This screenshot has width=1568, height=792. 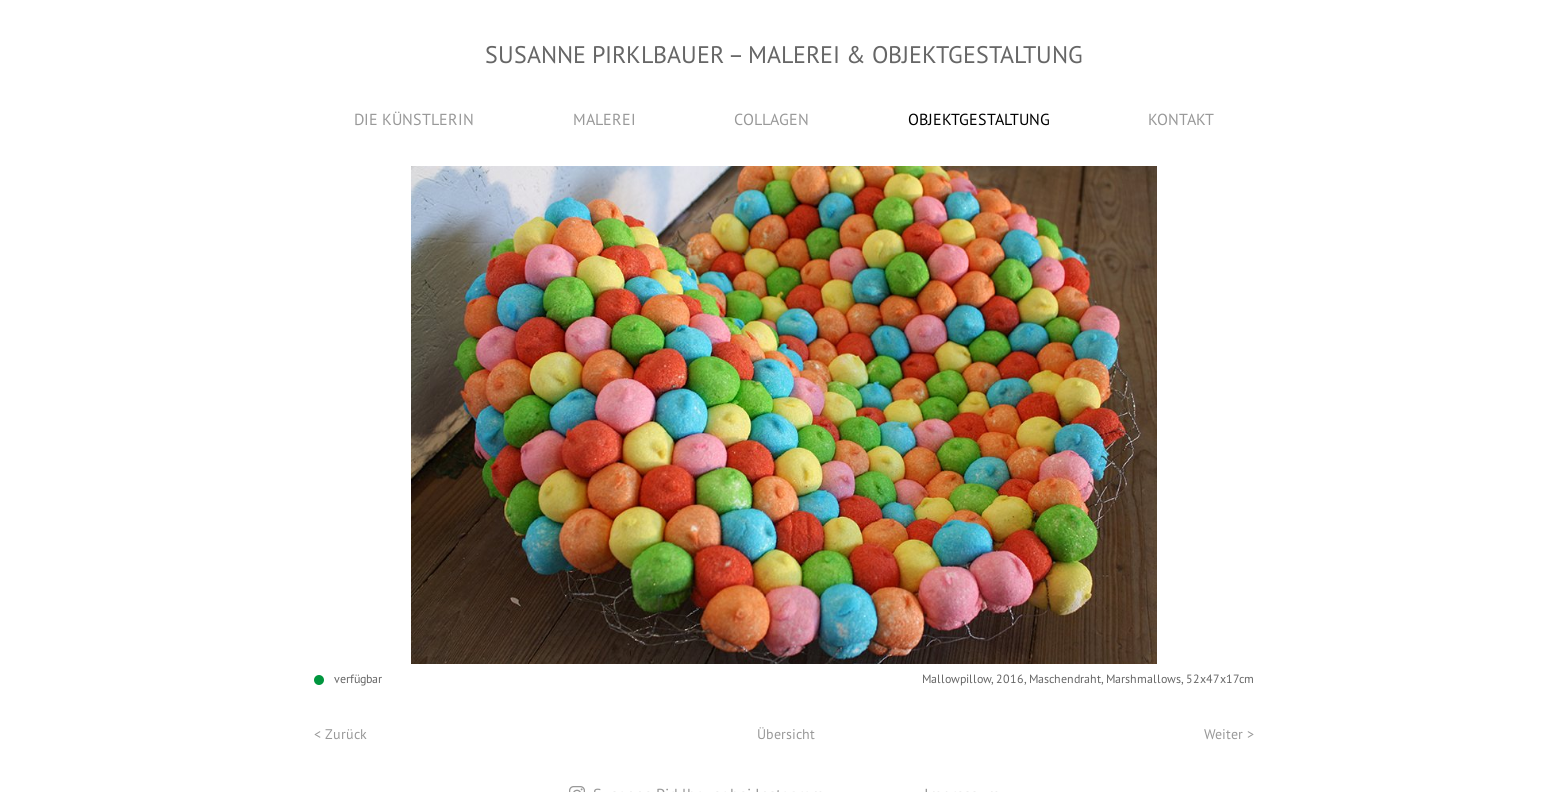 I want to click on Kontakt, so click(x=1181, y=119).